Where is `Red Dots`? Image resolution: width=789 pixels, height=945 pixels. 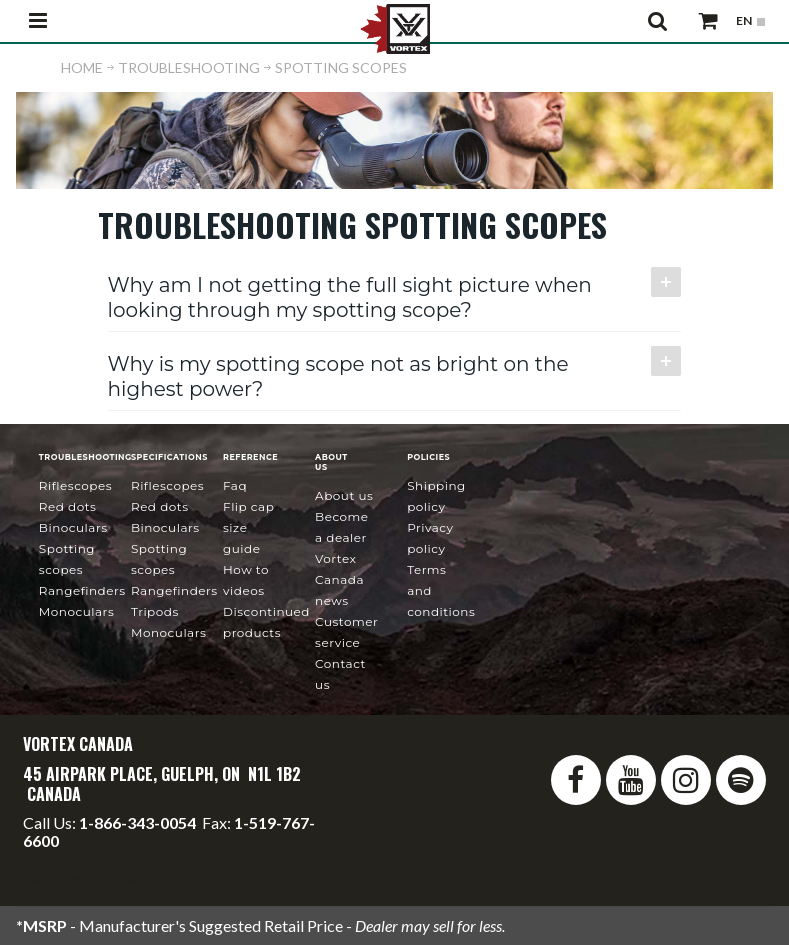
Red Dots is located at coordinates (68, 506).